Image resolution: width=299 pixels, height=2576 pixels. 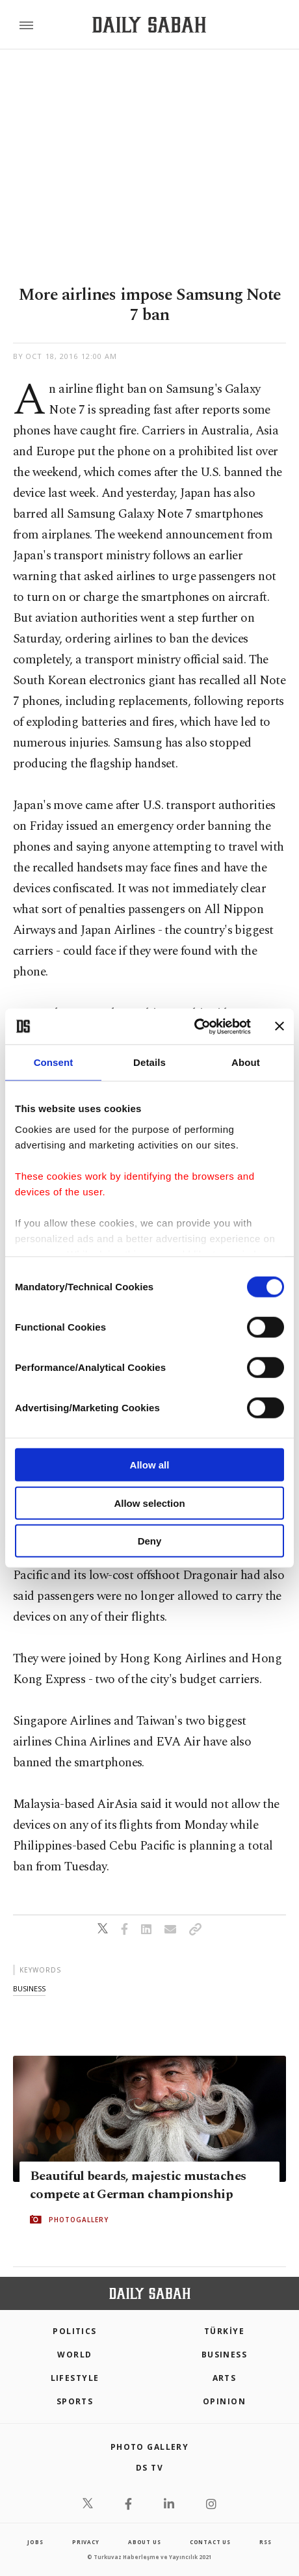 What do you see at coordinates (150, 1541) in the screenshot?
I see `Deny` at bounding box center [150, 1541].